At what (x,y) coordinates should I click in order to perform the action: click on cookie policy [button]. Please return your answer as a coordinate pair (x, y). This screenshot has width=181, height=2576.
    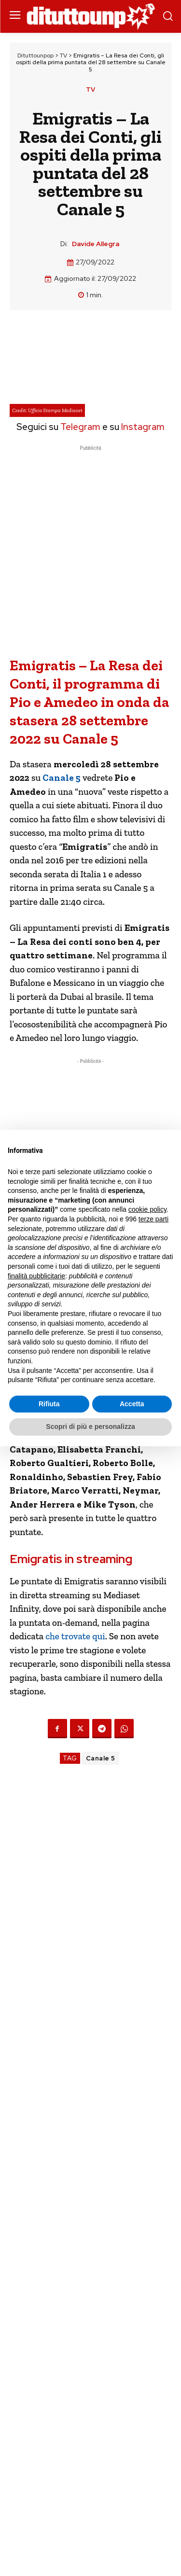
    Looking at the image, I should click on (147, 1209).